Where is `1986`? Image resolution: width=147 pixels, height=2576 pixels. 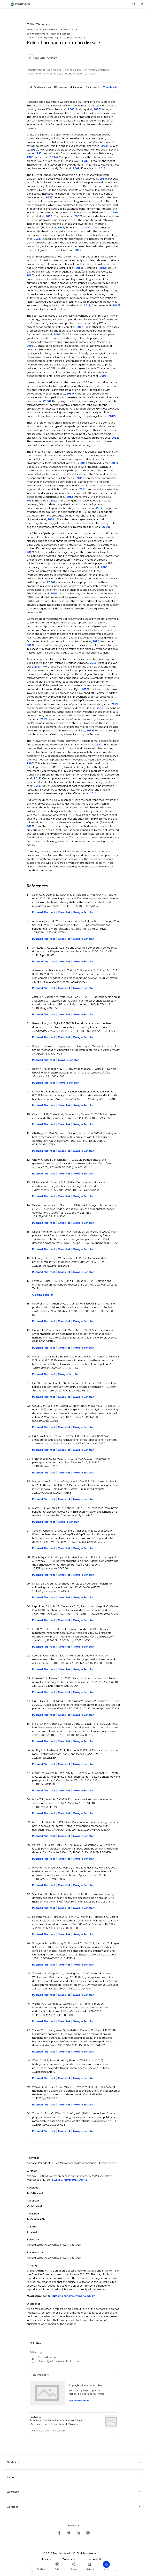
1986 is located at coordinates (47, 197).